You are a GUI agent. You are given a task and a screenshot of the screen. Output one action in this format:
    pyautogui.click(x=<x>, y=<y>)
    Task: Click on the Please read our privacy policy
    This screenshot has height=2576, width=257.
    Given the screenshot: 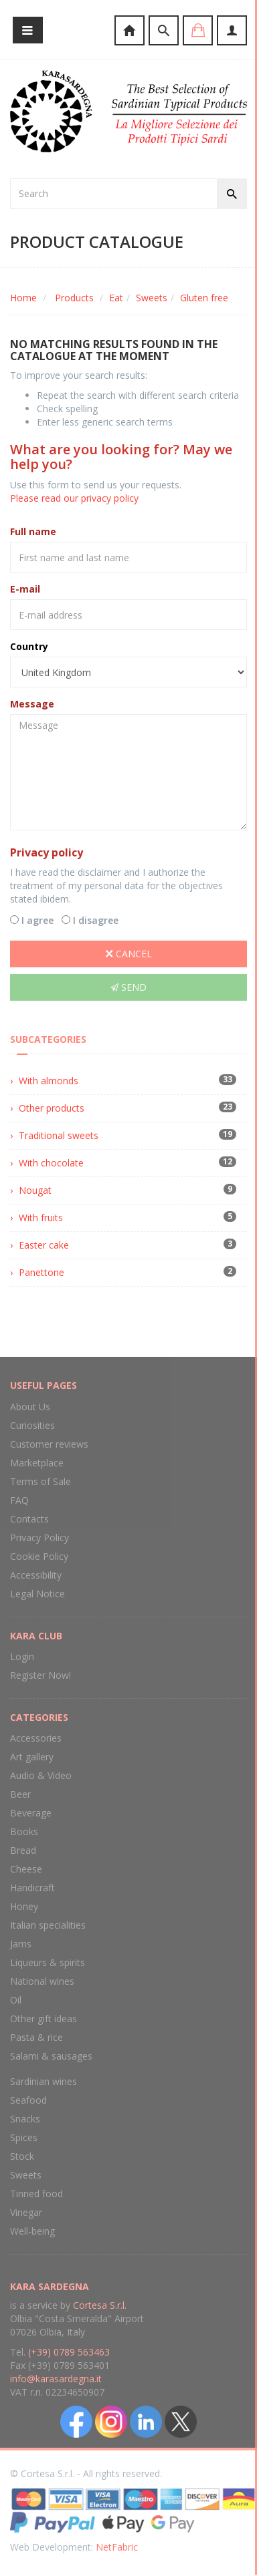 What is the action you would take?
    pyautogui.click(x=74, y=498)
    